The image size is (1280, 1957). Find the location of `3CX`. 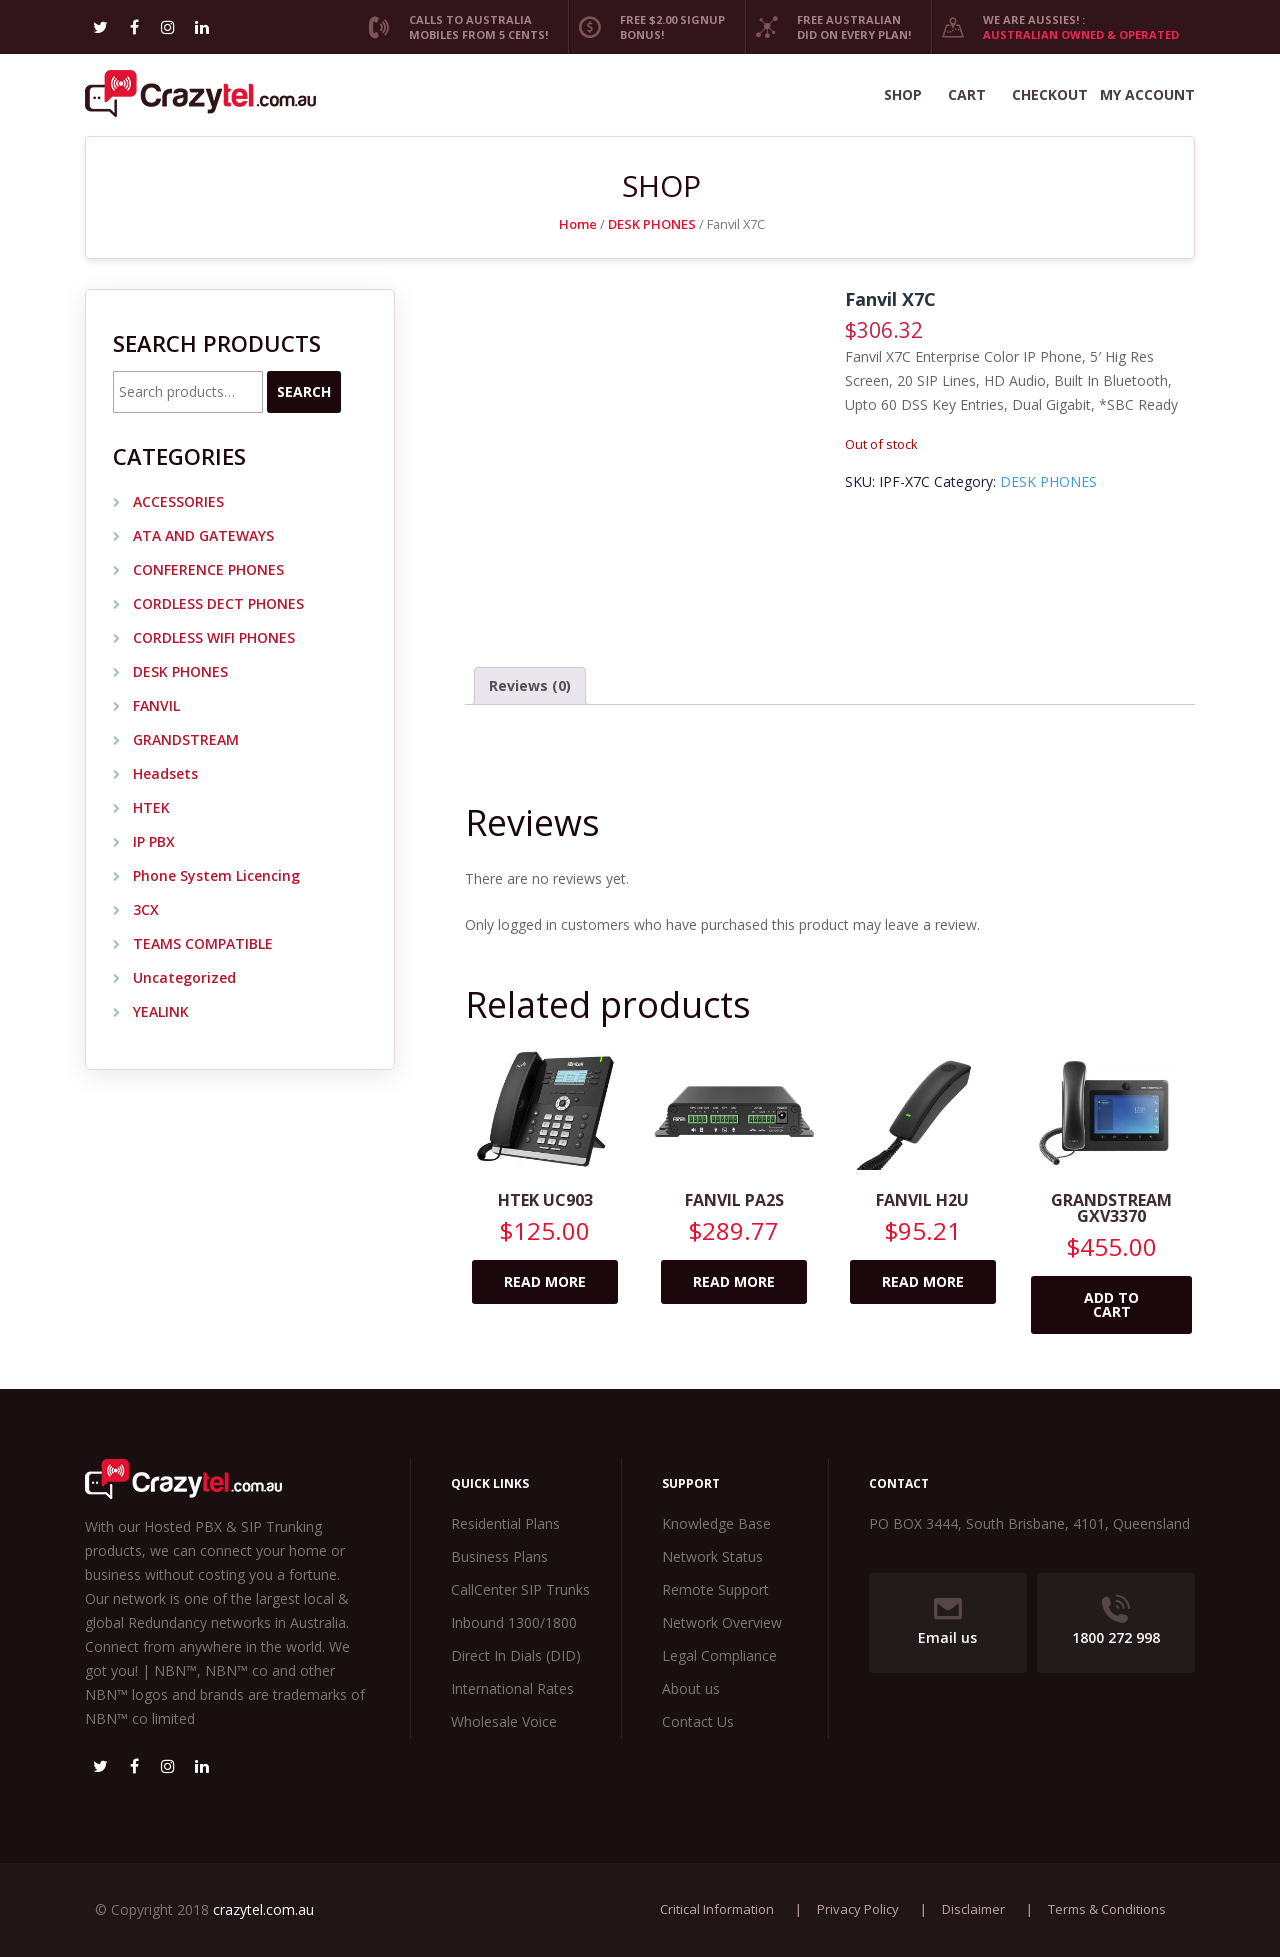

3CX is located at coordinates (146, 909).